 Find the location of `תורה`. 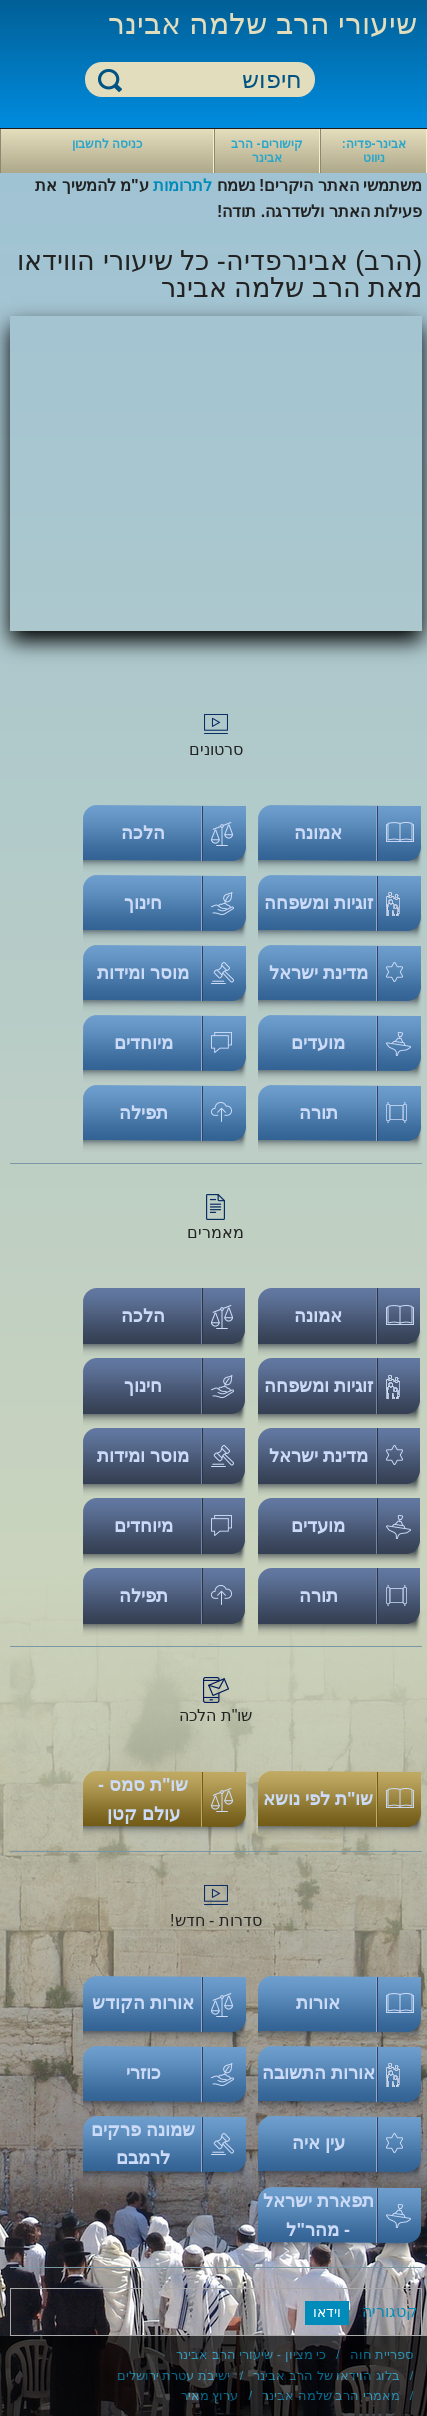

תורה is located at coordinates (318, 1113).